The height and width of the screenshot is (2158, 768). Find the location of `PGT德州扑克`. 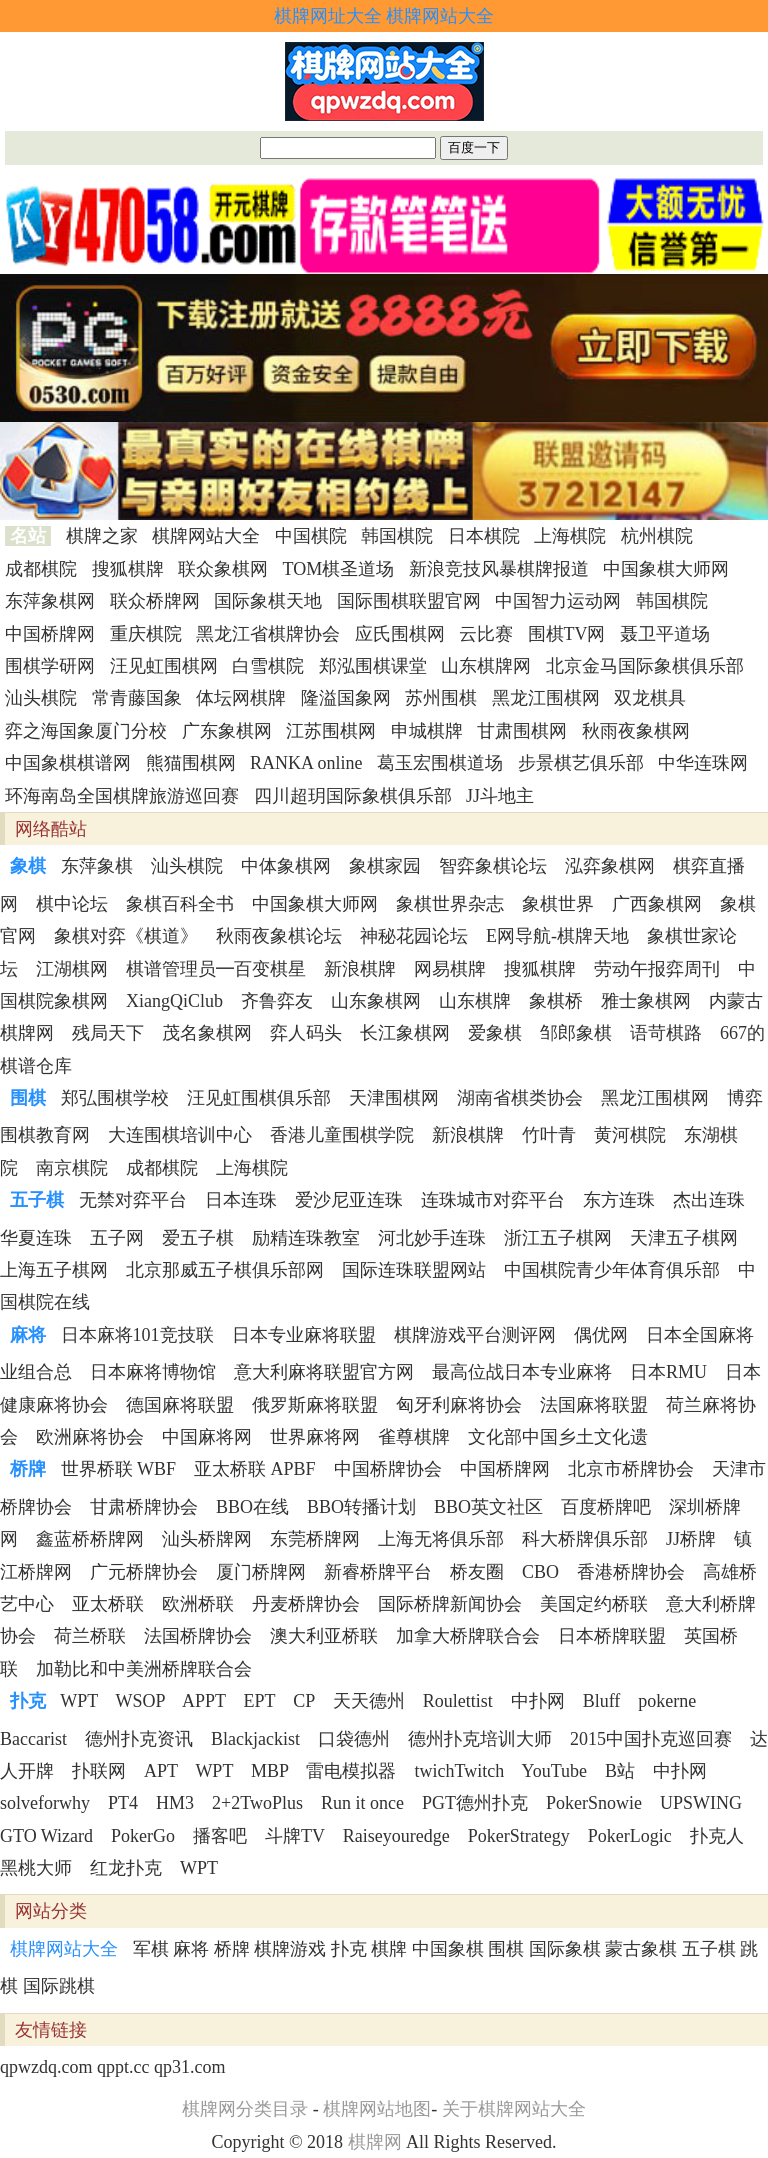

PGT德州扑克 is located at coordinates (475, 1803).